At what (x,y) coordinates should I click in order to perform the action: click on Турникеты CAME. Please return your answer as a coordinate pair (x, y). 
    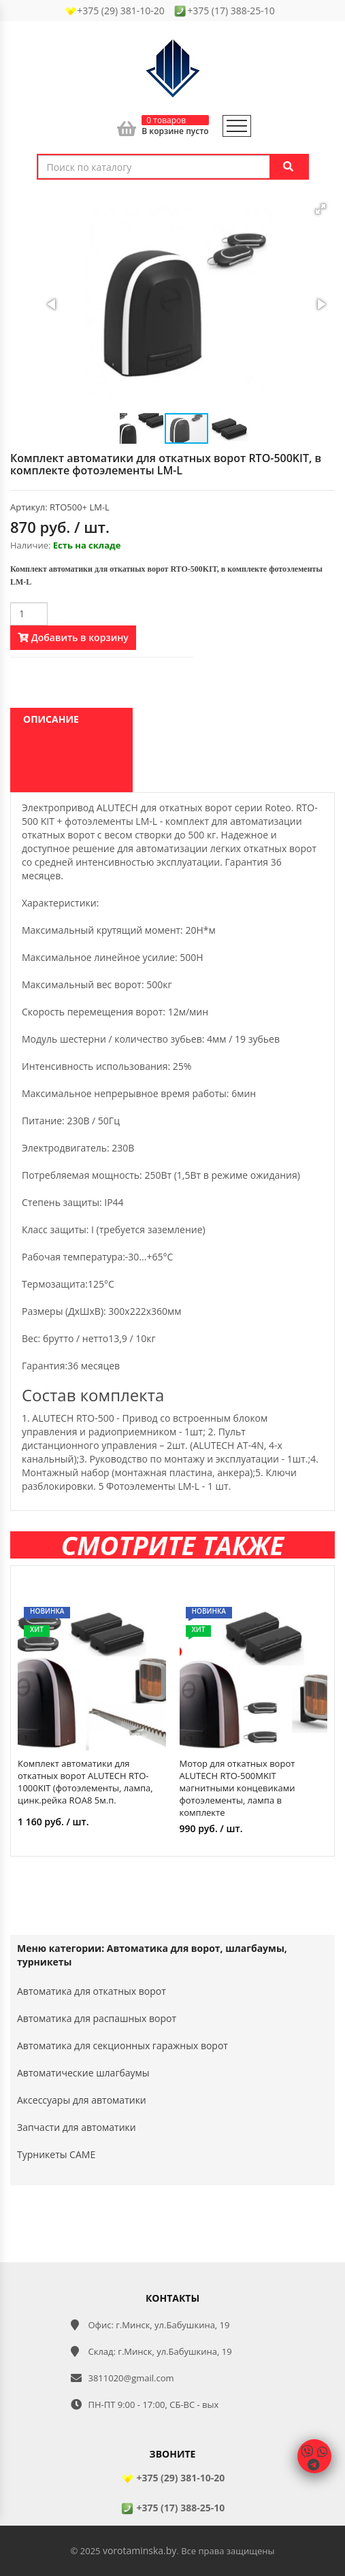
    Looking at the image, I should click on (56, 2154).